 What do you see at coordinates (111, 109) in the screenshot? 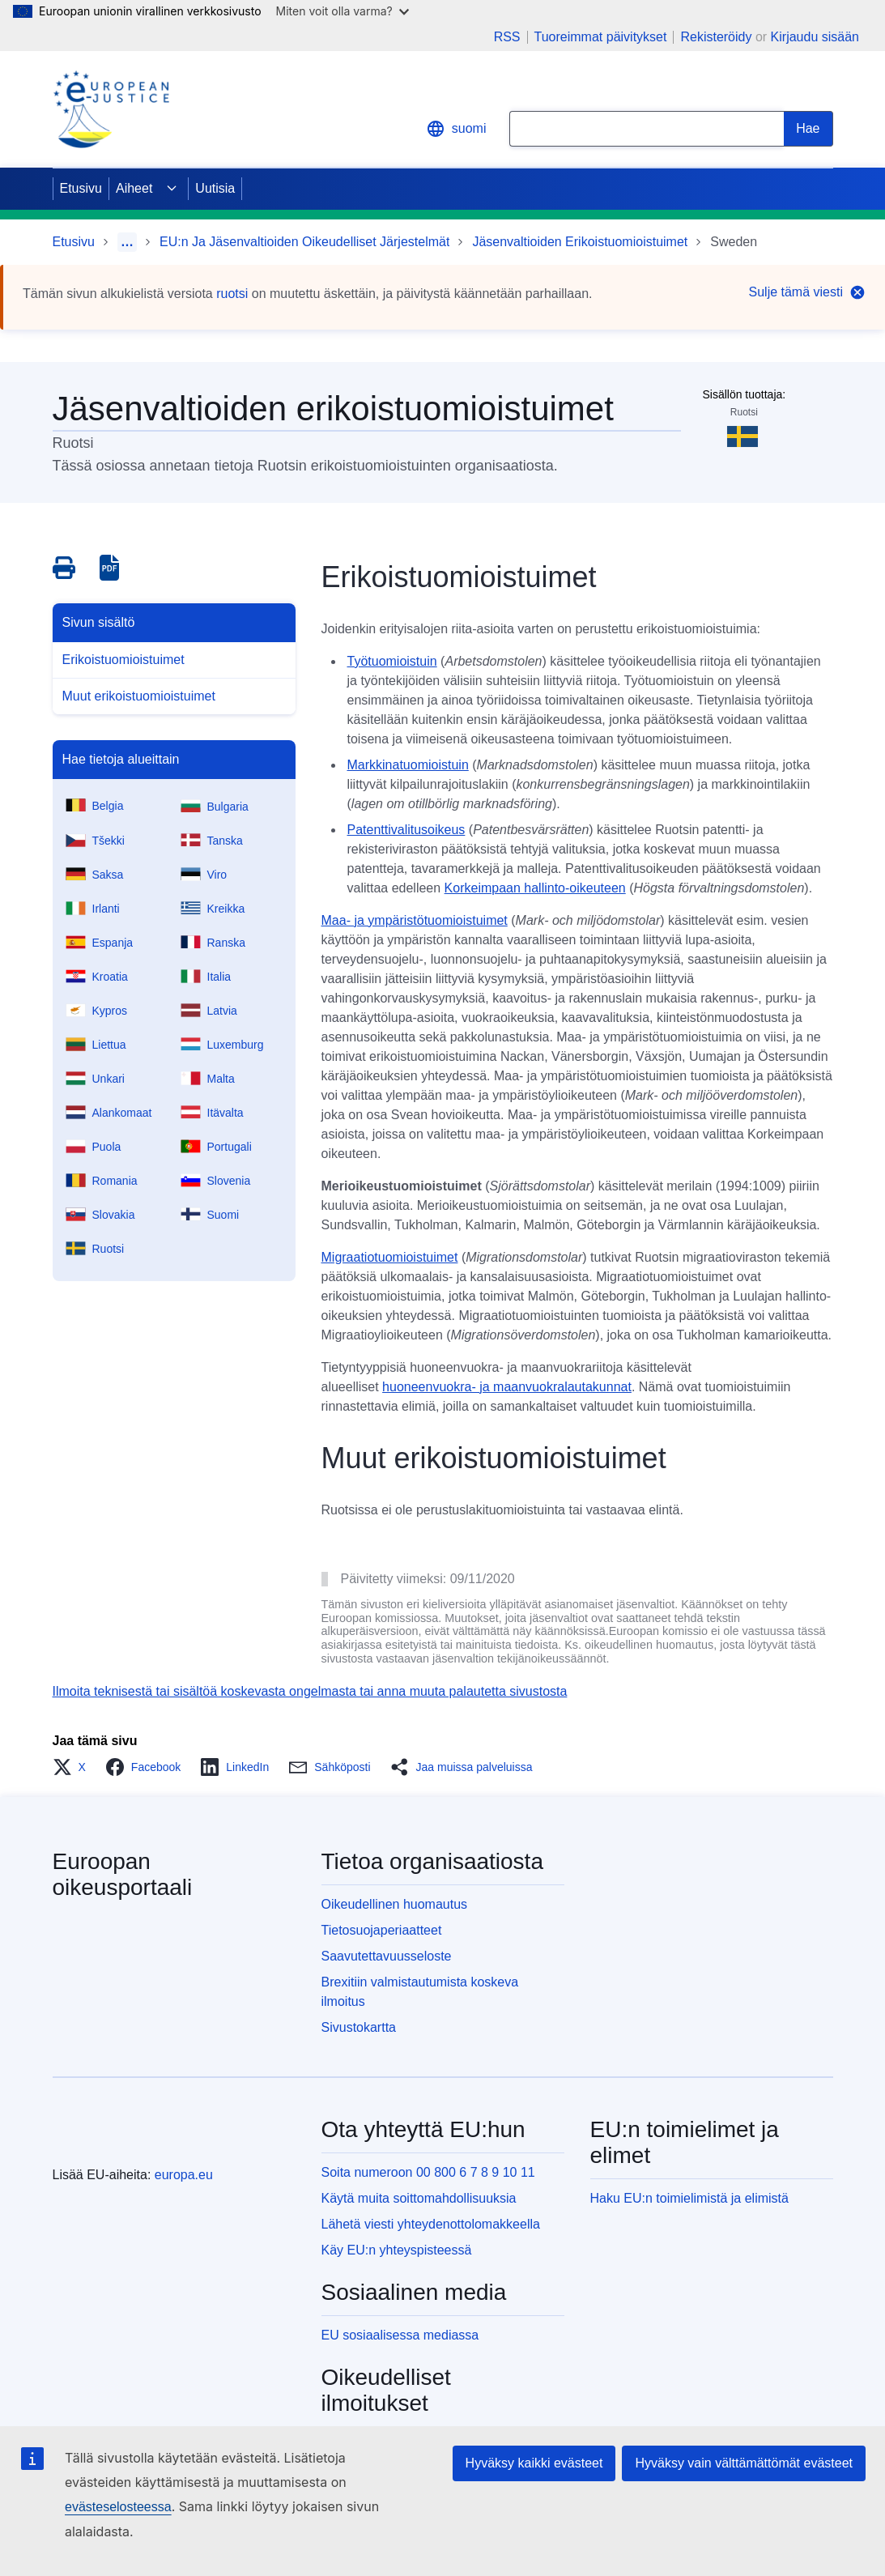
I see `[Home - eJustice Portal]` at bounding box center [111, 109].